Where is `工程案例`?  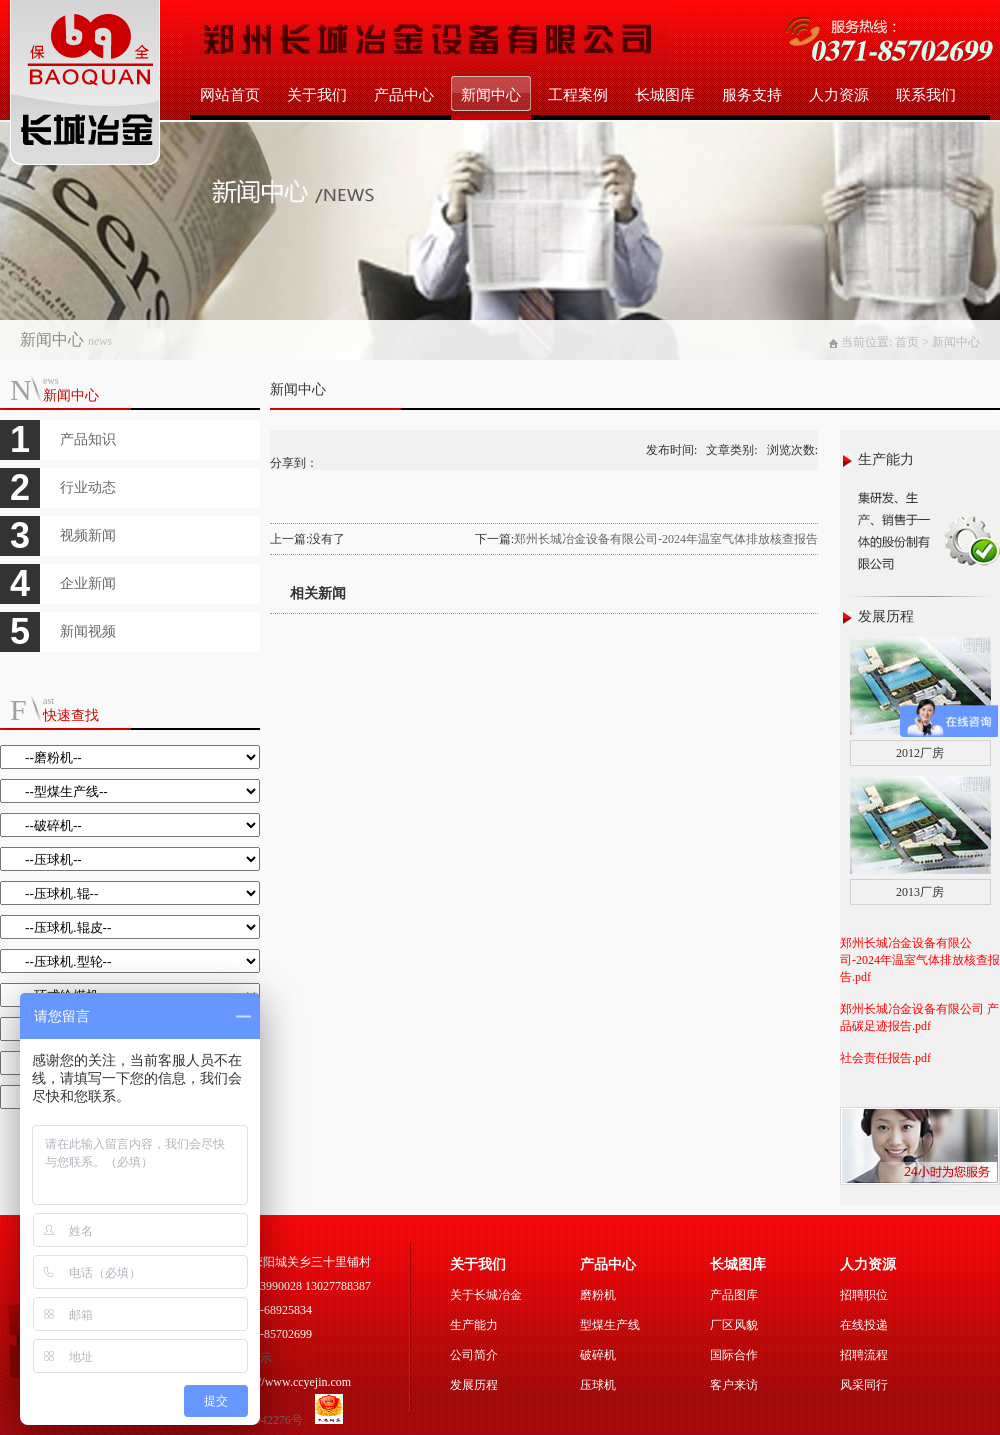
工程案例 is located at coordinates (578, 95).